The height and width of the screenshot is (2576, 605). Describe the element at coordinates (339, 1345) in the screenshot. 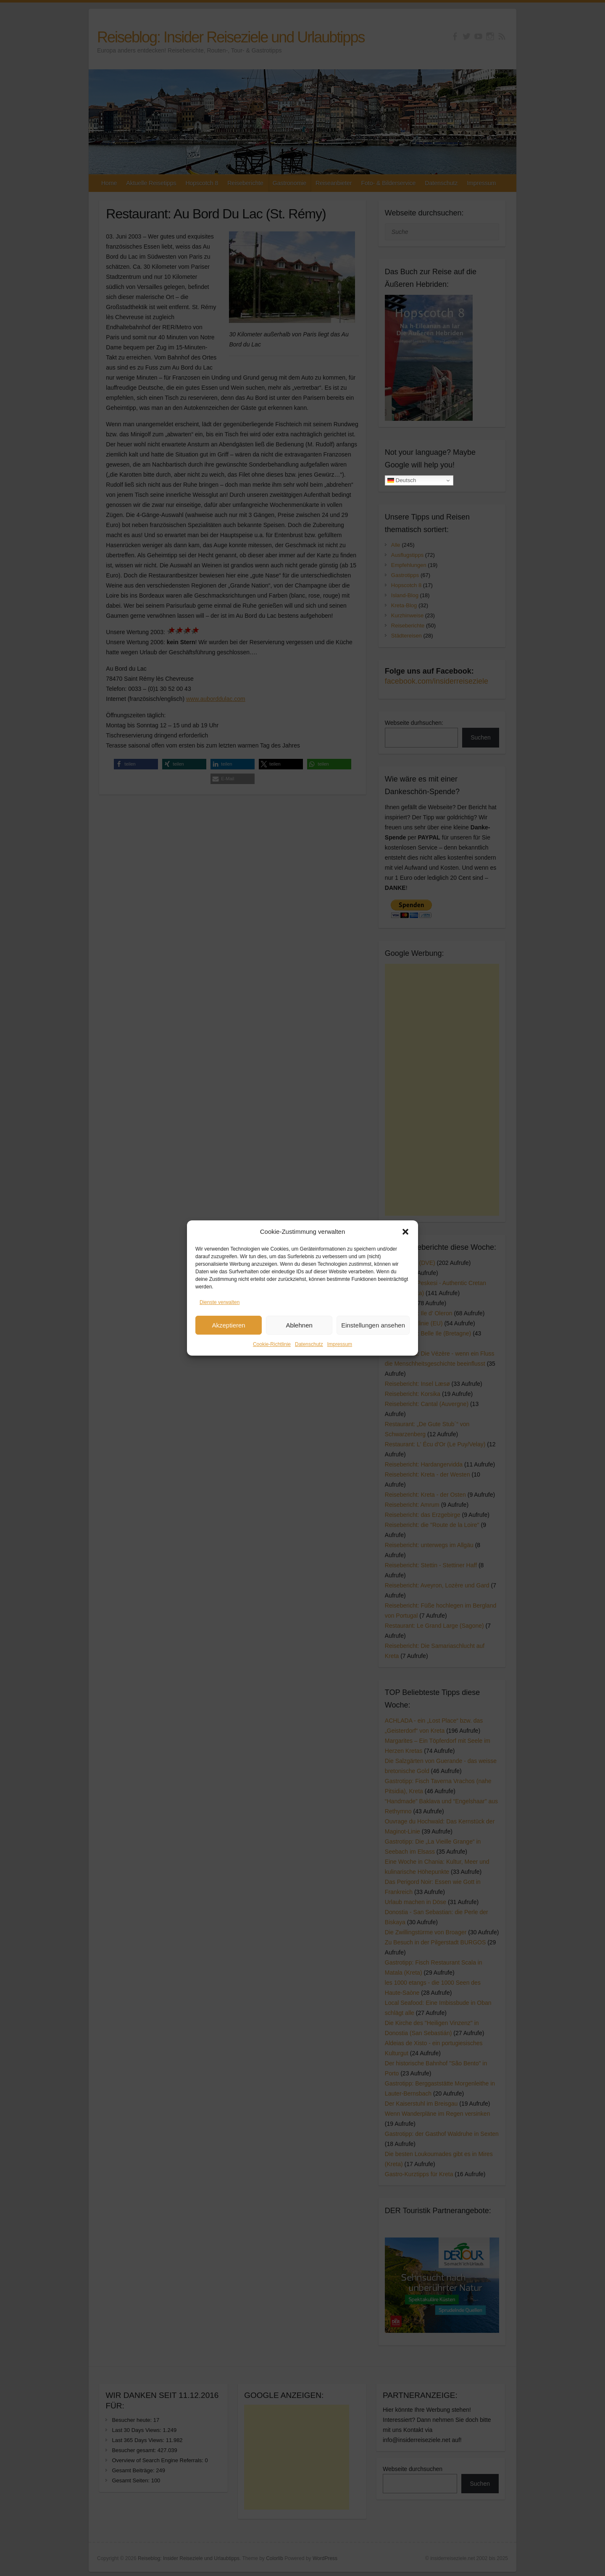

I see `Impressum` at that location.